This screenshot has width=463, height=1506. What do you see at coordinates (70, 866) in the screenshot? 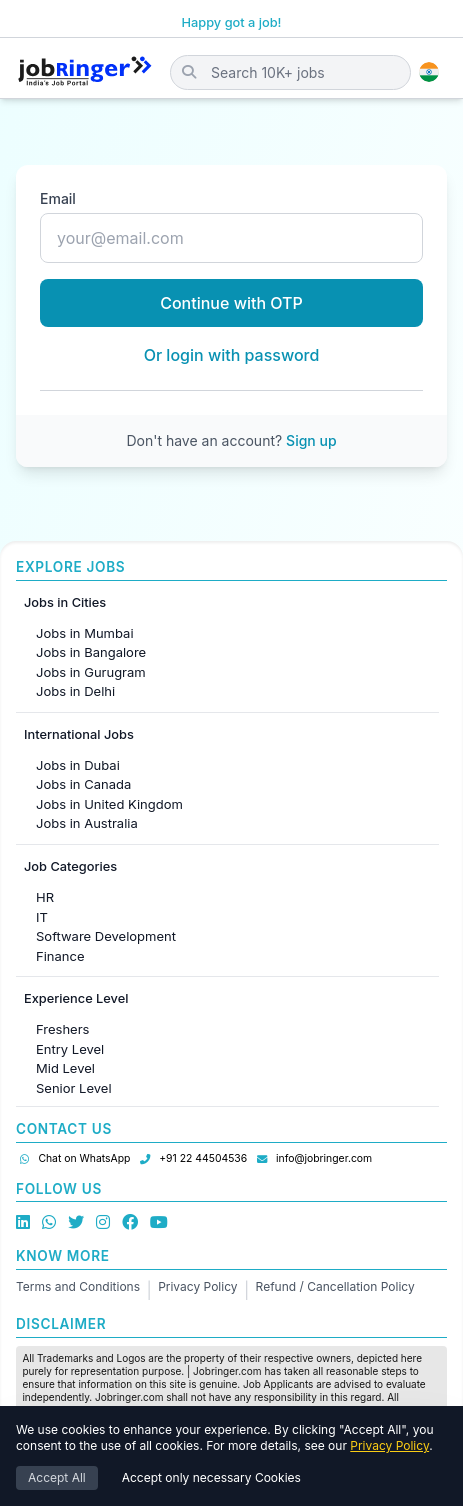
I see `Job Categories` at bounding box center [70, 866].